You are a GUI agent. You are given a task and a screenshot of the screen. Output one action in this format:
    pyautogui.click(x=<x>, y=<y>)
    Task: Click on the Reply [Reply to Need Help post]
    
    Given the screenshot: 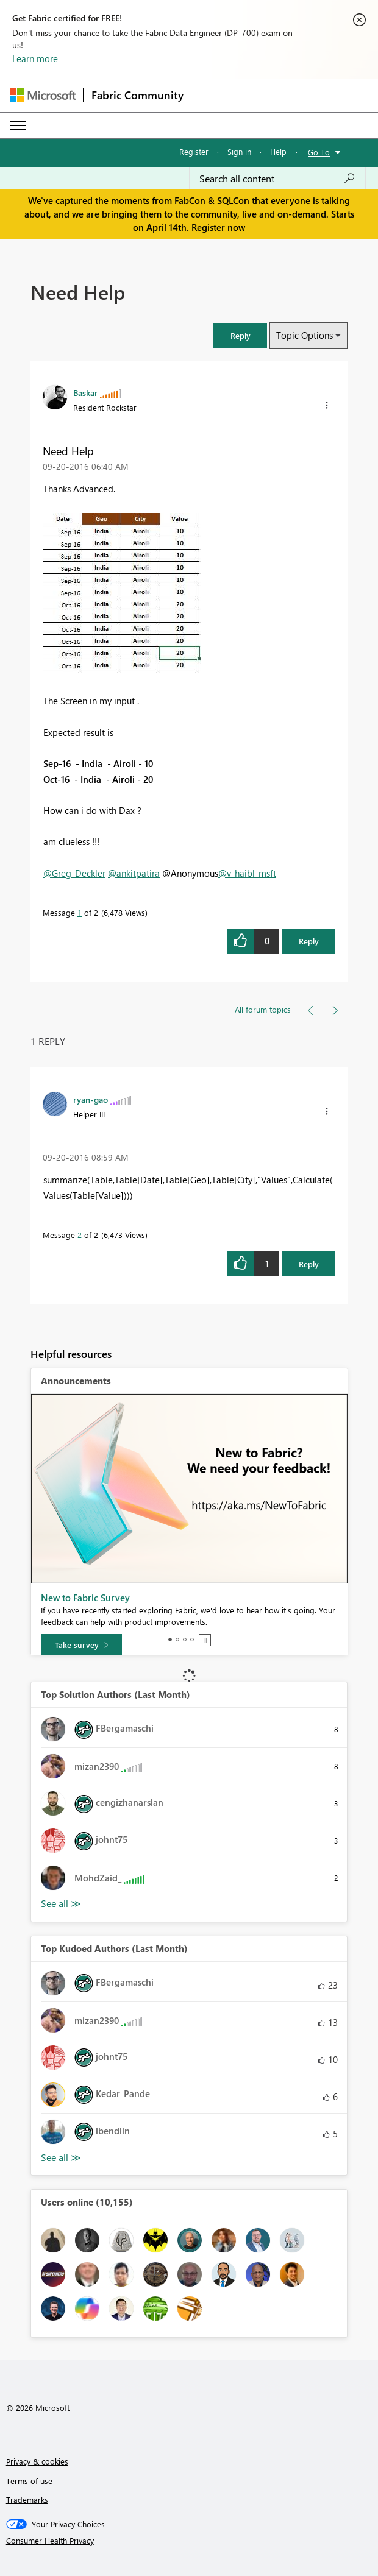 What is the action you would take?
    pyautogui.click(x=309, y=941)
    